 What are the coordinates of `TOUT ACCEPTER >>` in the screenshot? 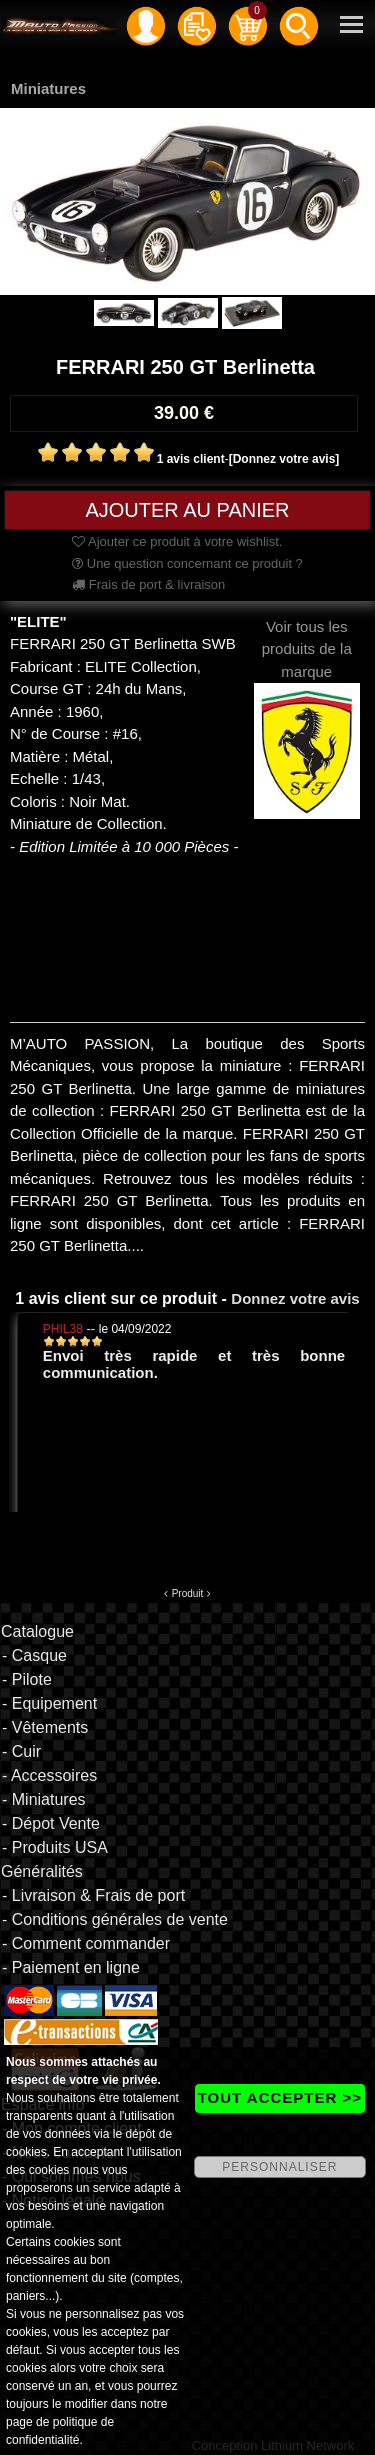 It's located at (280, 2097).